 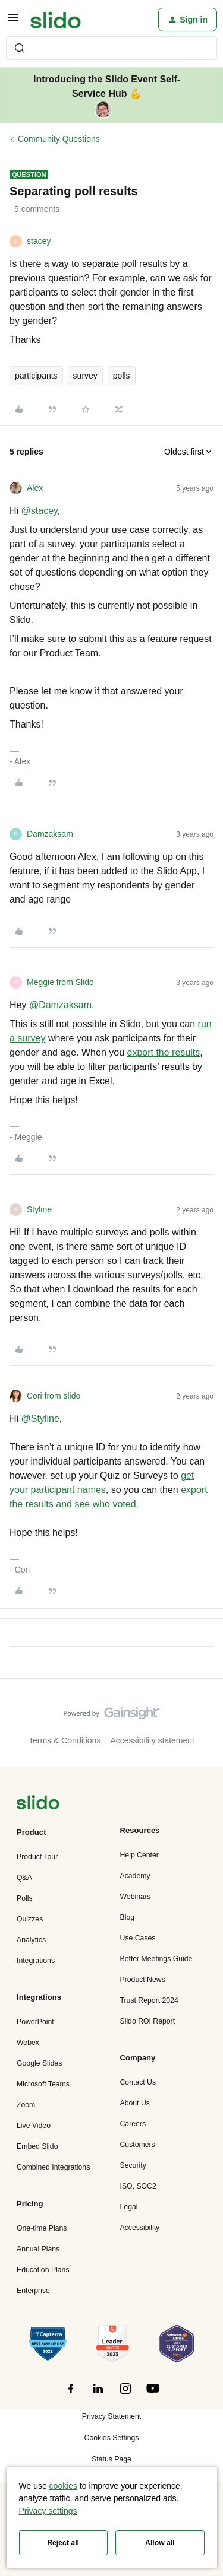 I want to click on Product Tour, so click(x=37, y=1857).